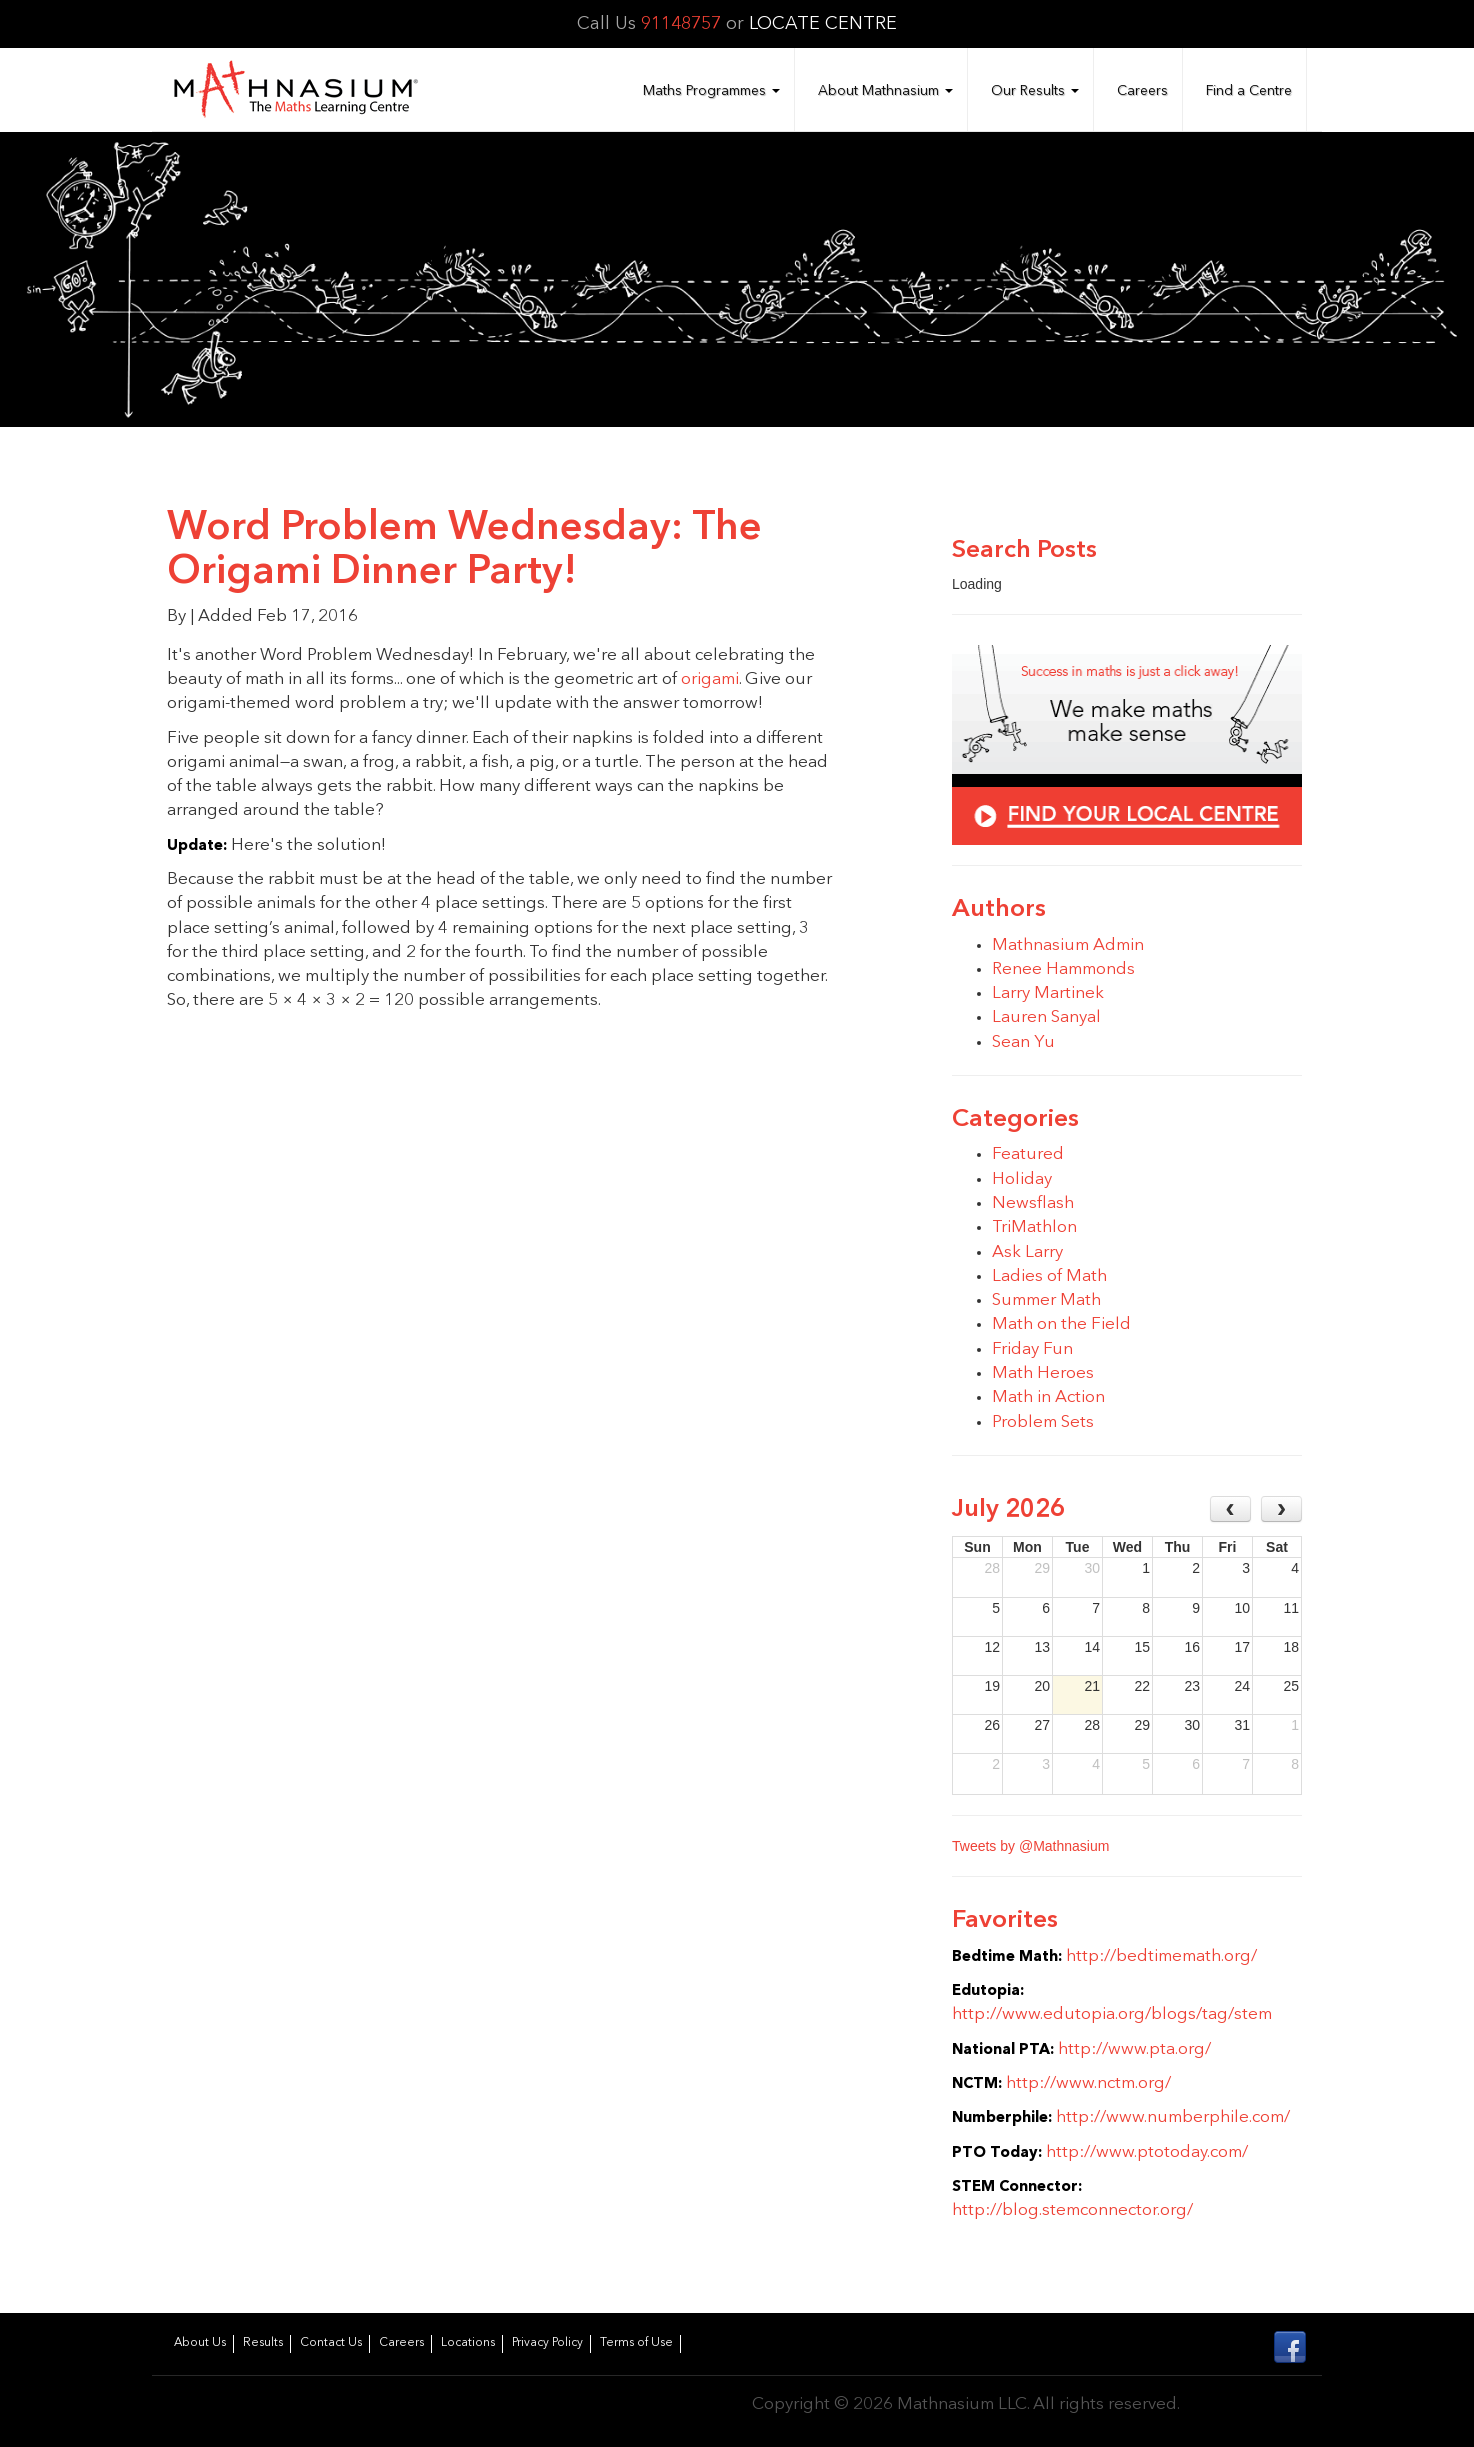  What do you see at coordinates (1112, 2014) in the screenshot?
I see `http://www.edutopia.org/blogs/tag/stem` at bounding box center [1112, 2014].